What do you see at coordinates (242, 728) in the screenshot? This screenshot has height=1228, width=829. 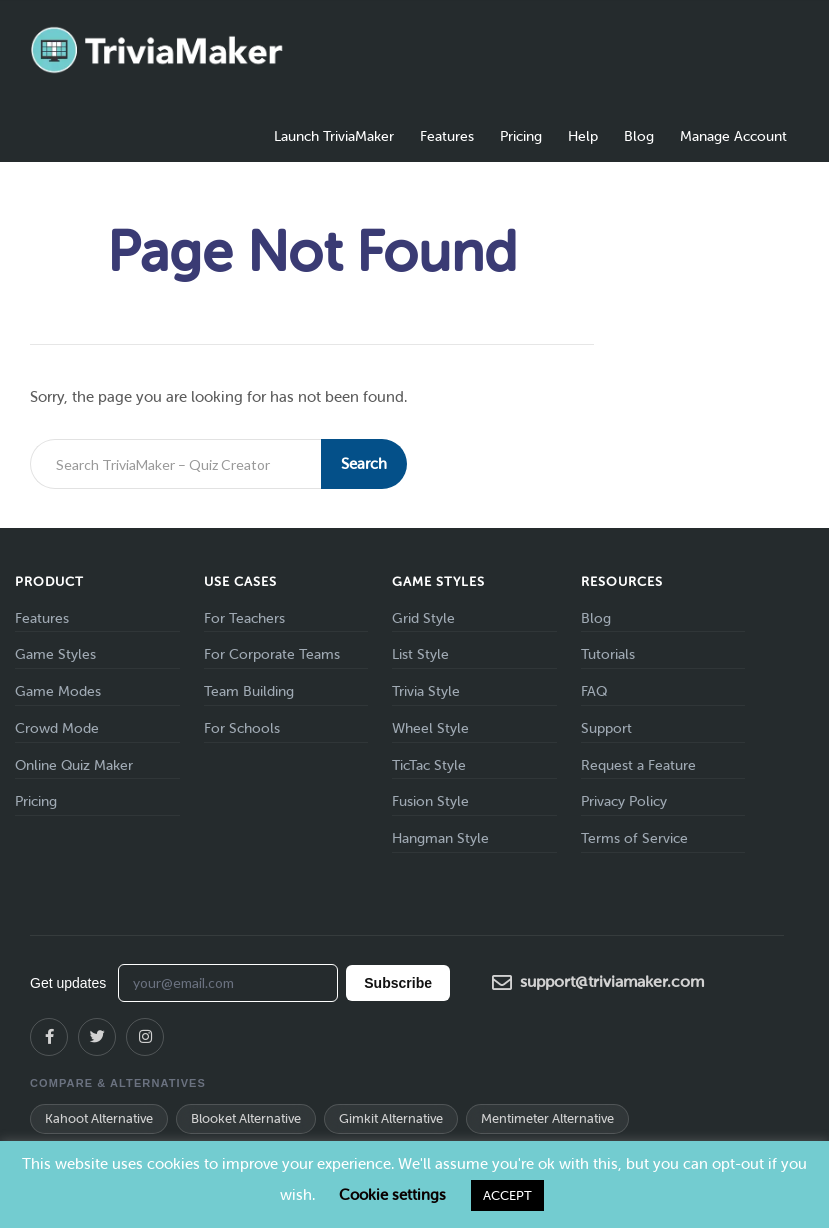 I see `For Schools` at bounding box center [242, 728].